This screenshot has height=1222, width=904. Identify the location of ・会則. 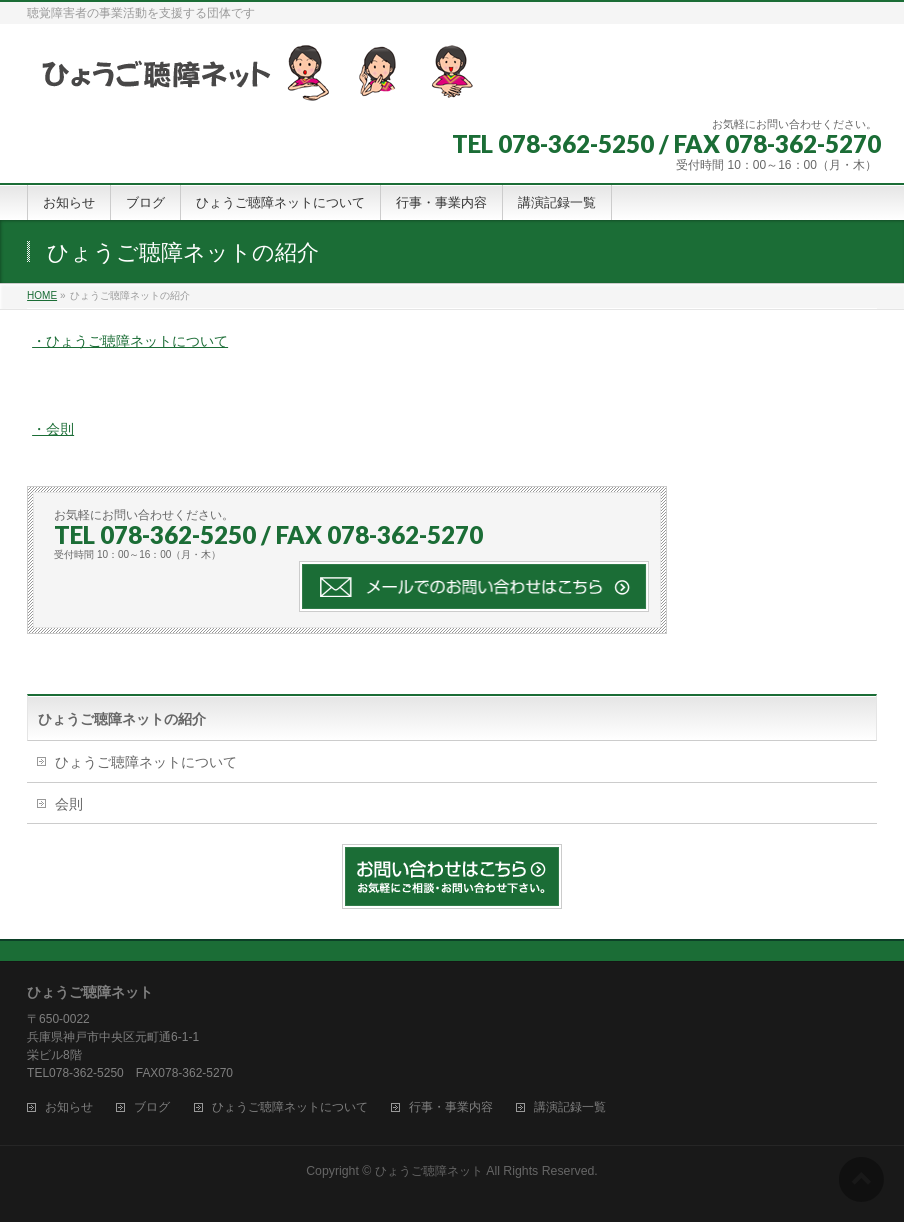
(53, 429).